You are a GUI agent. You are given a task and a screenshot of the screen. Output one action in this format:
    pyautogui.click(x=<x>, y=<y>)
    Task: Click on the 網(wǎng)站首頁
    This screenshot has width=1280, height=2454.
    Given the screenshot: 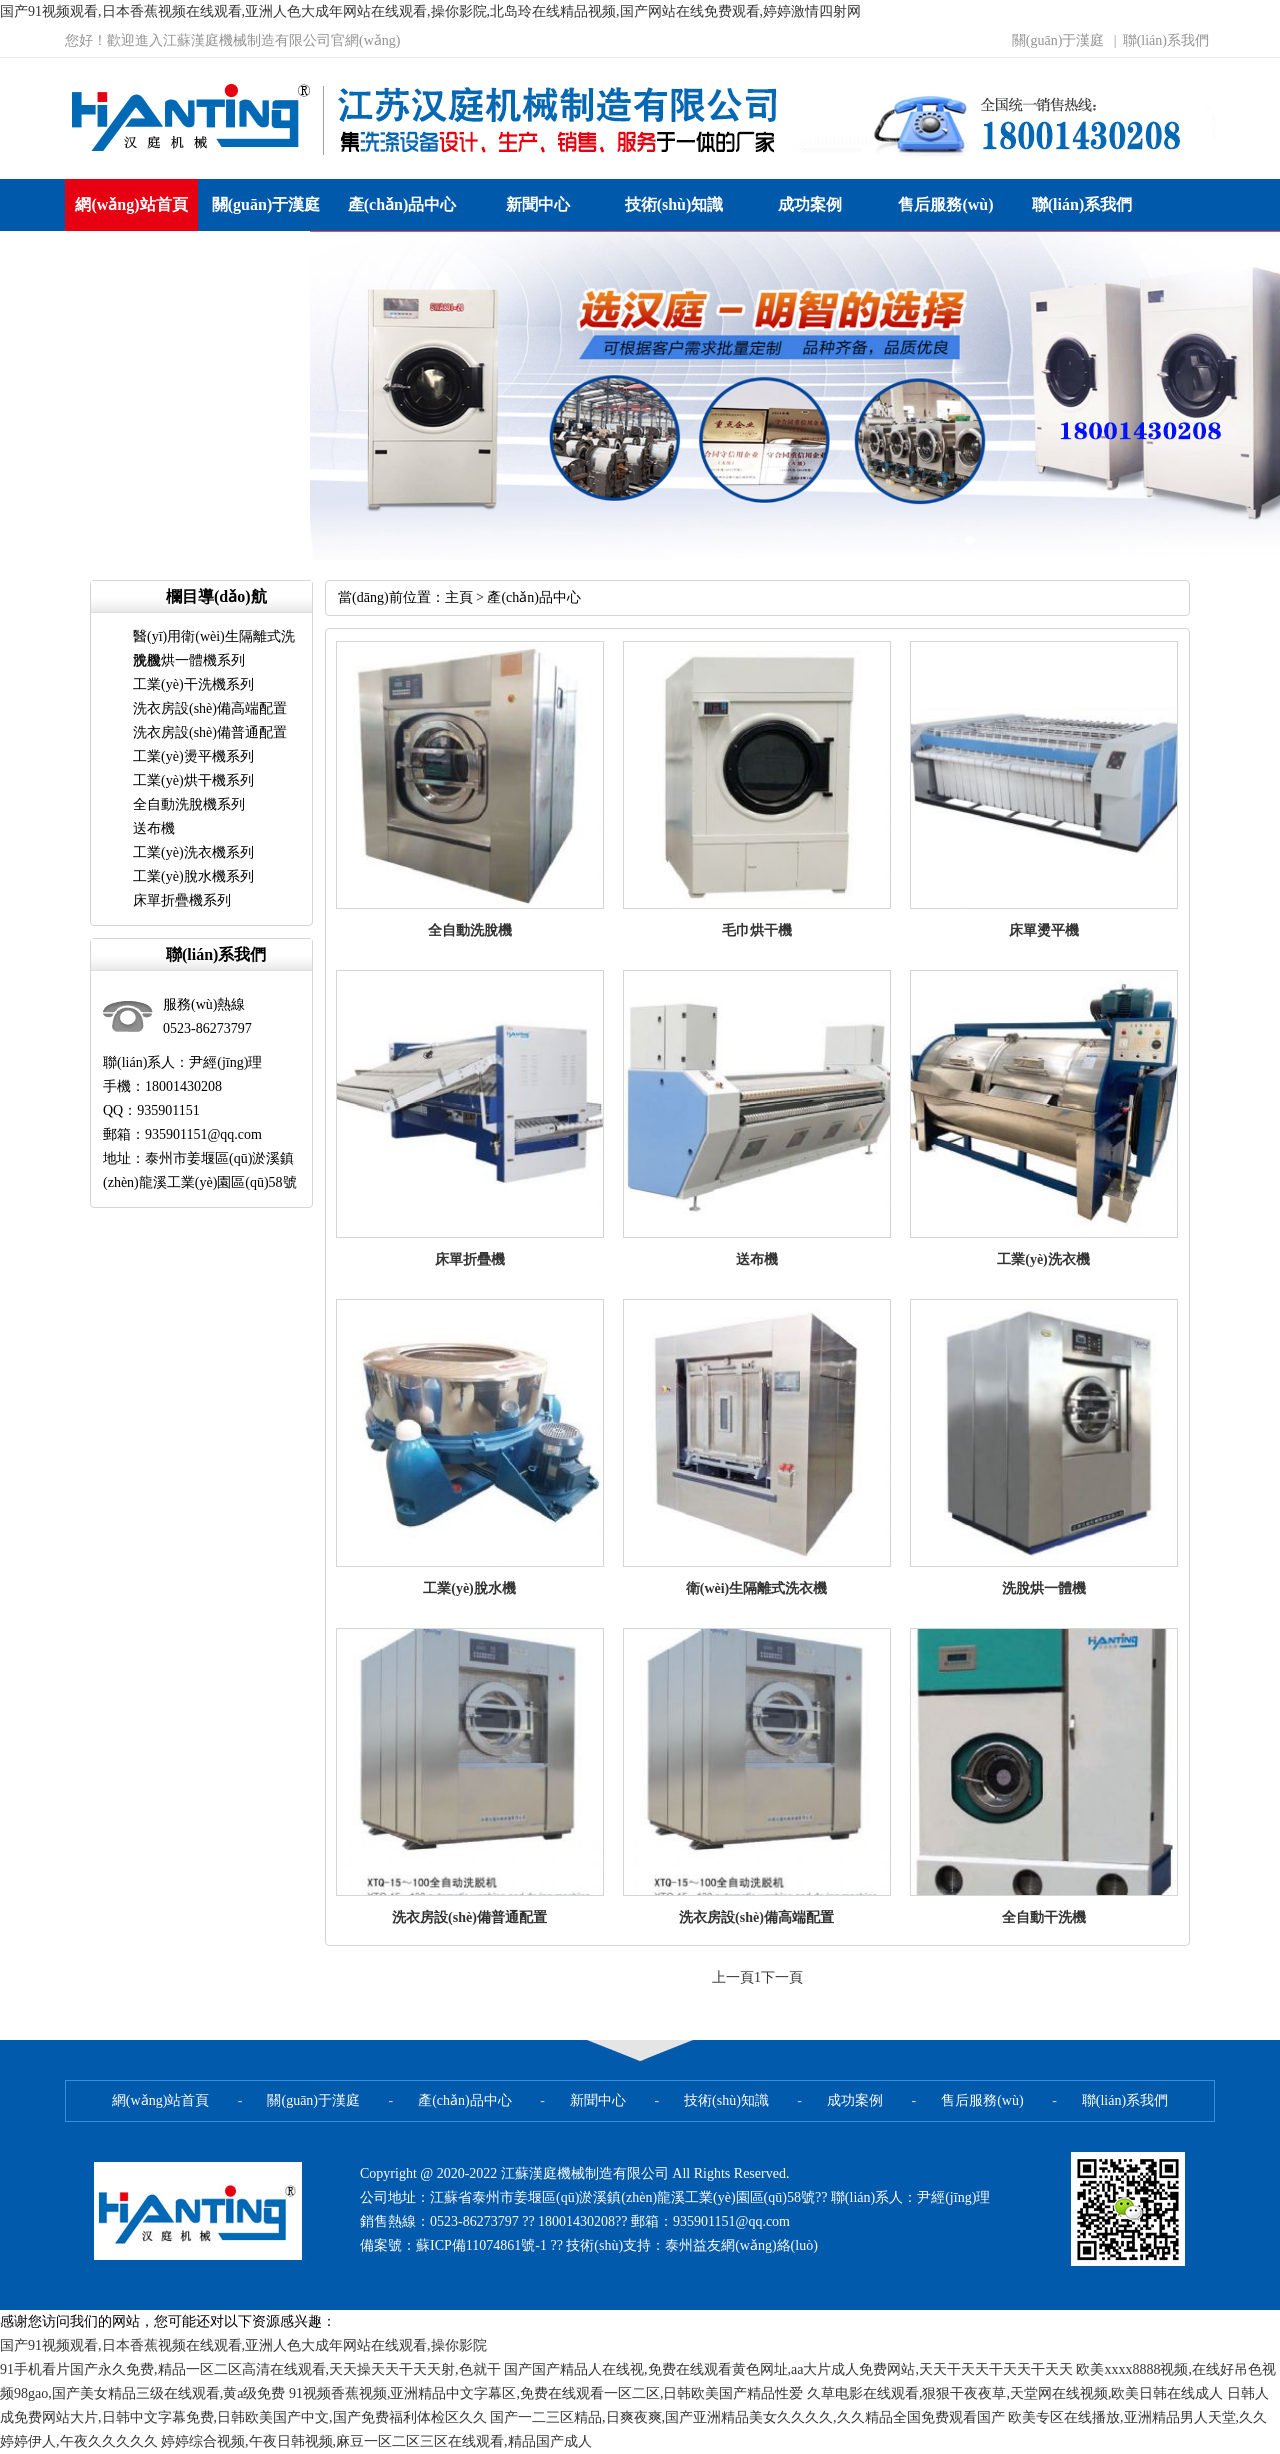 What is the action you would take?
    pyautogui.click(x=131, y=204)
    